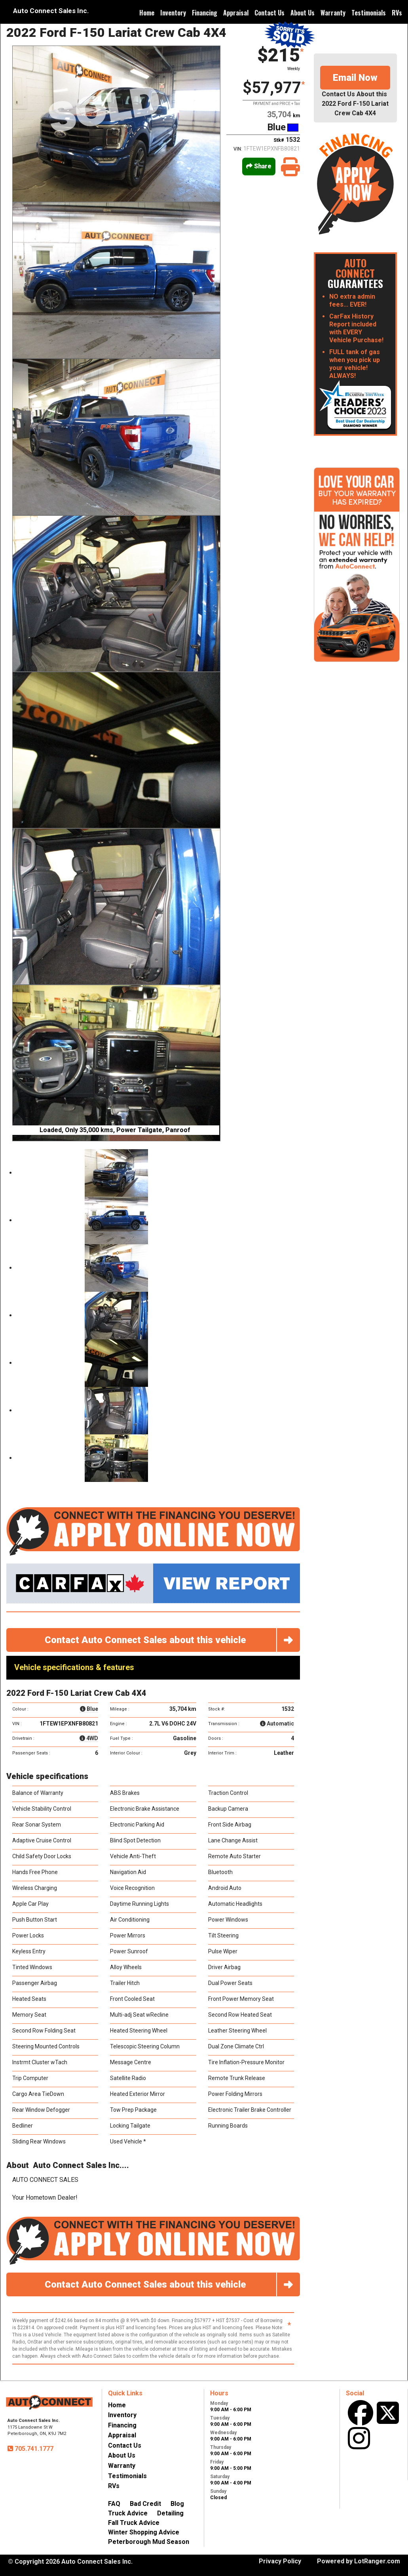  What do you see at coordinates (333, 12) in the screenshot?
I see `Warranty` at bounding box center [333, 12].